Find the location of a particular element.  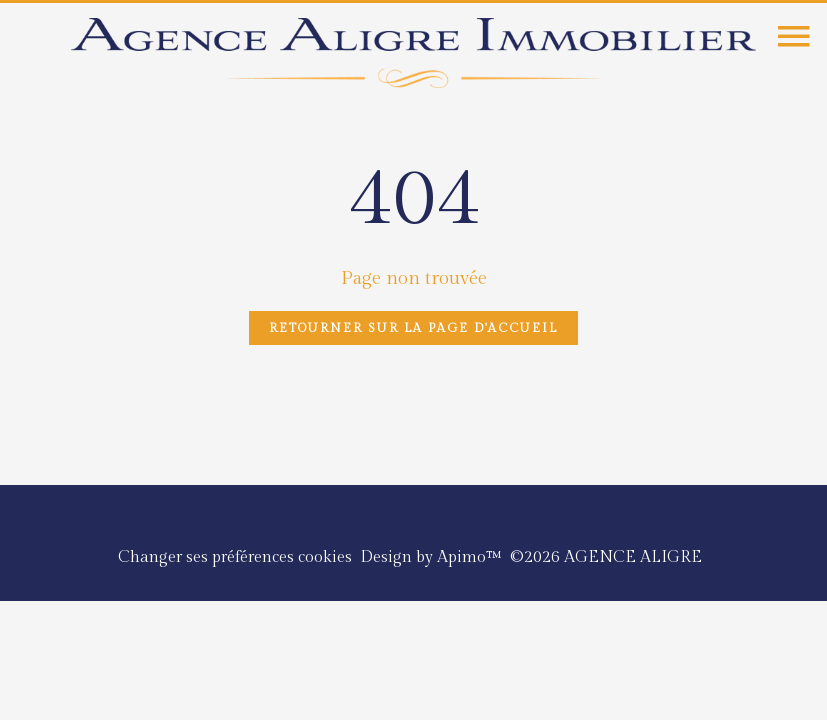

Retourner sur la page d'accueil is located at coordinates (413, 328).